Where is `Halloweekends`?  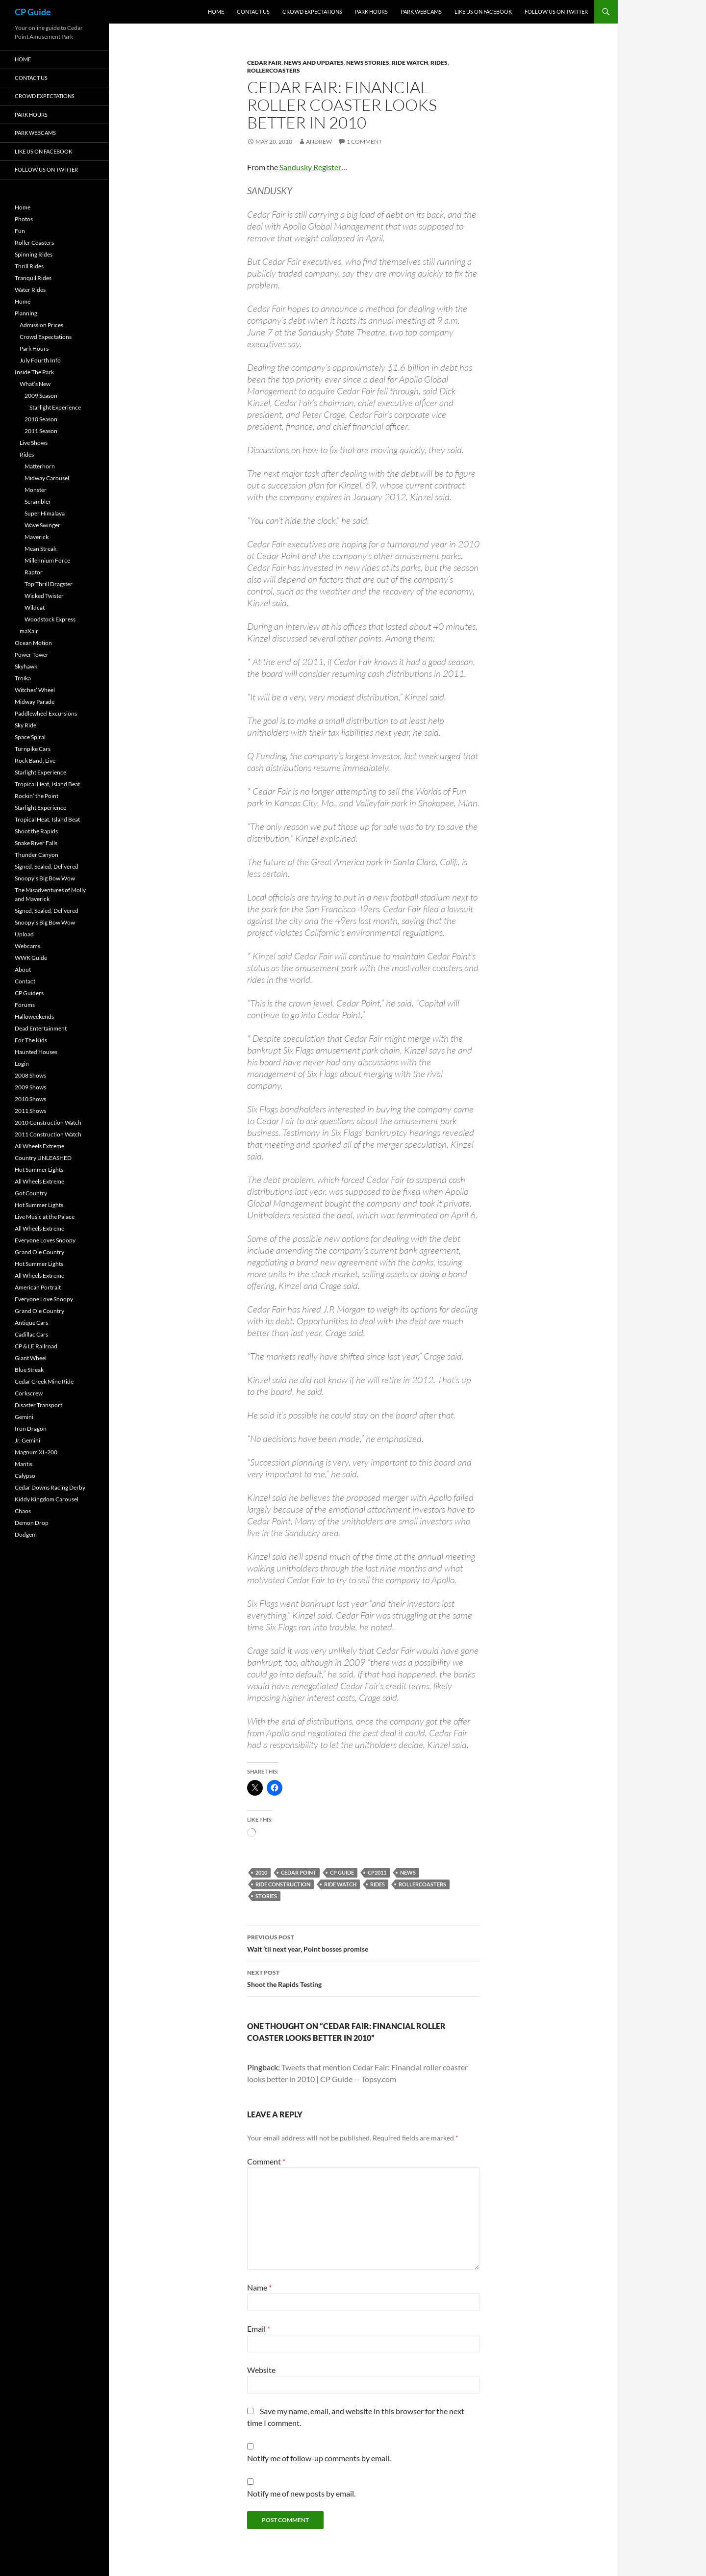 Halloweekends is located at coordinates (34, 1016).